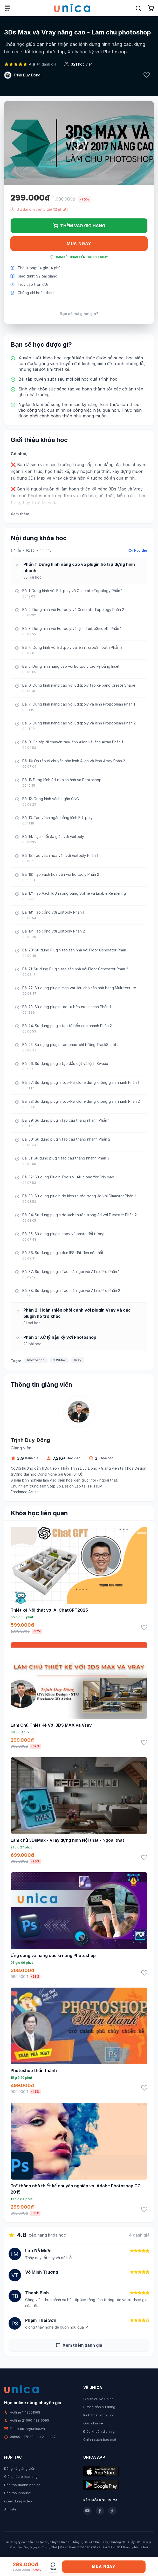 This screenshot has height=2576, width=158. What do you see at coordinates (20, 514) in the screenshot?
I see `Xem thêm` at bounding box center [20, 514].